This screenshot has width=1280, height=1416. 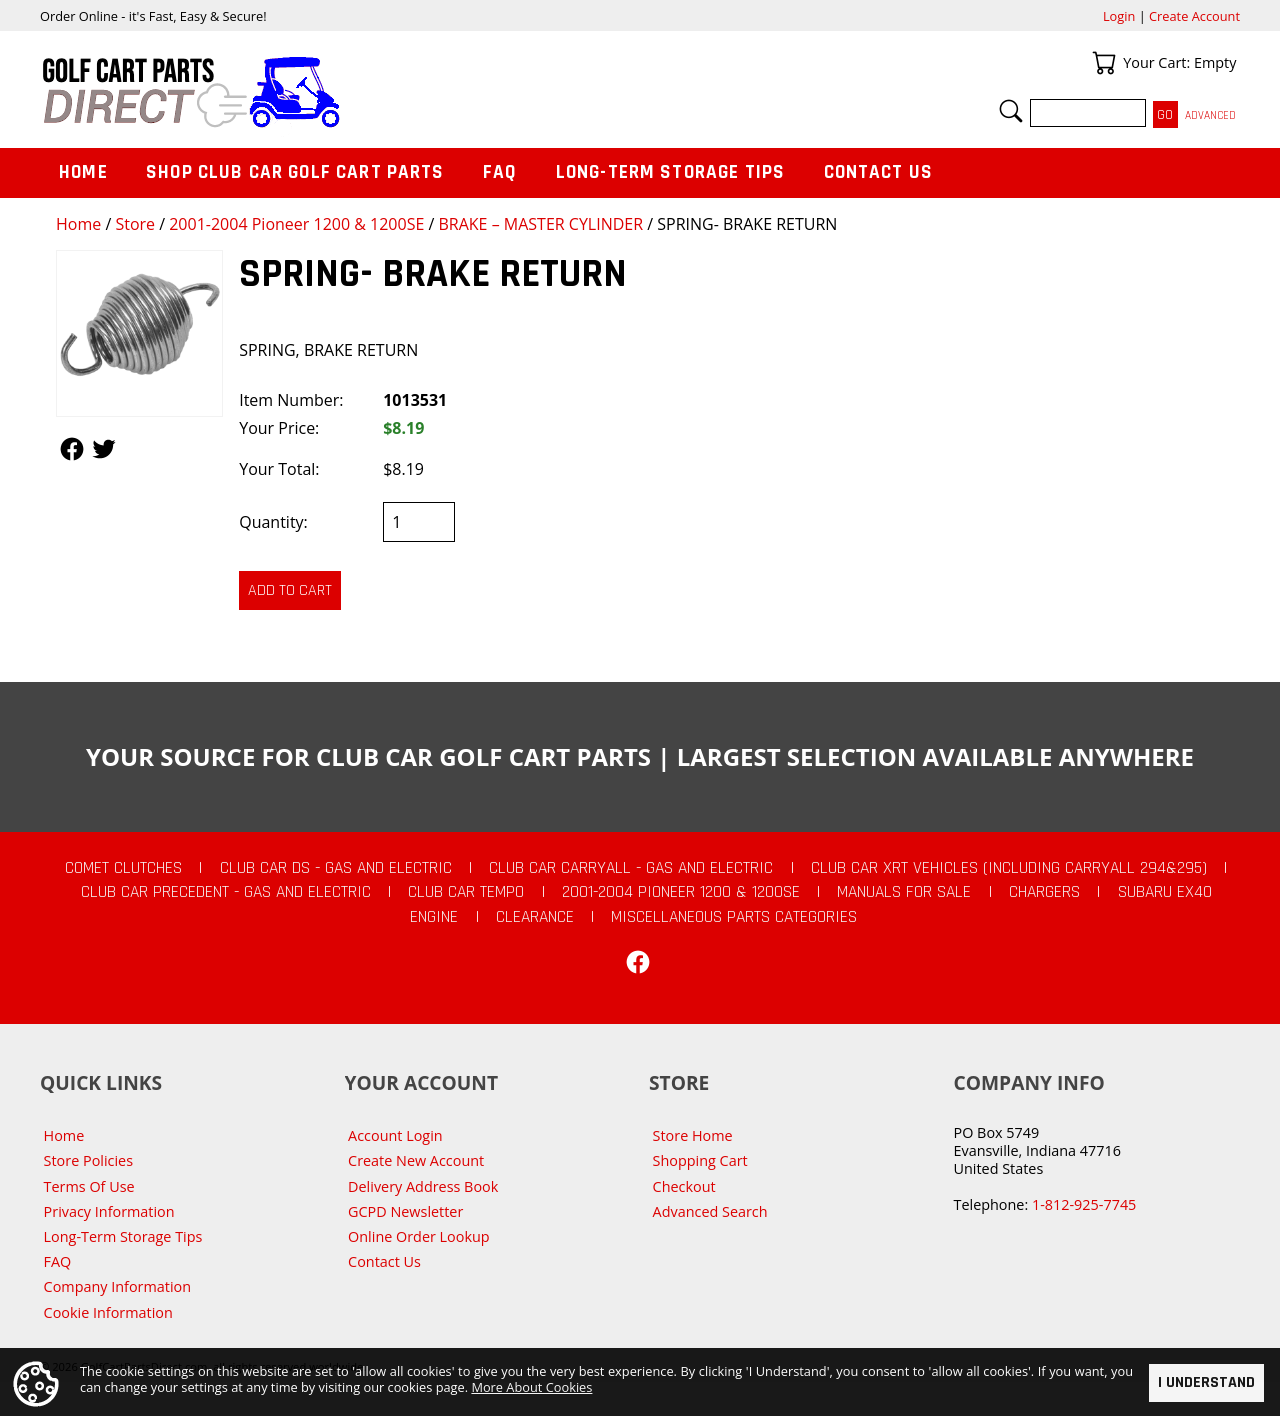 I want to click on Contact Us, so click(x=879, y=172).